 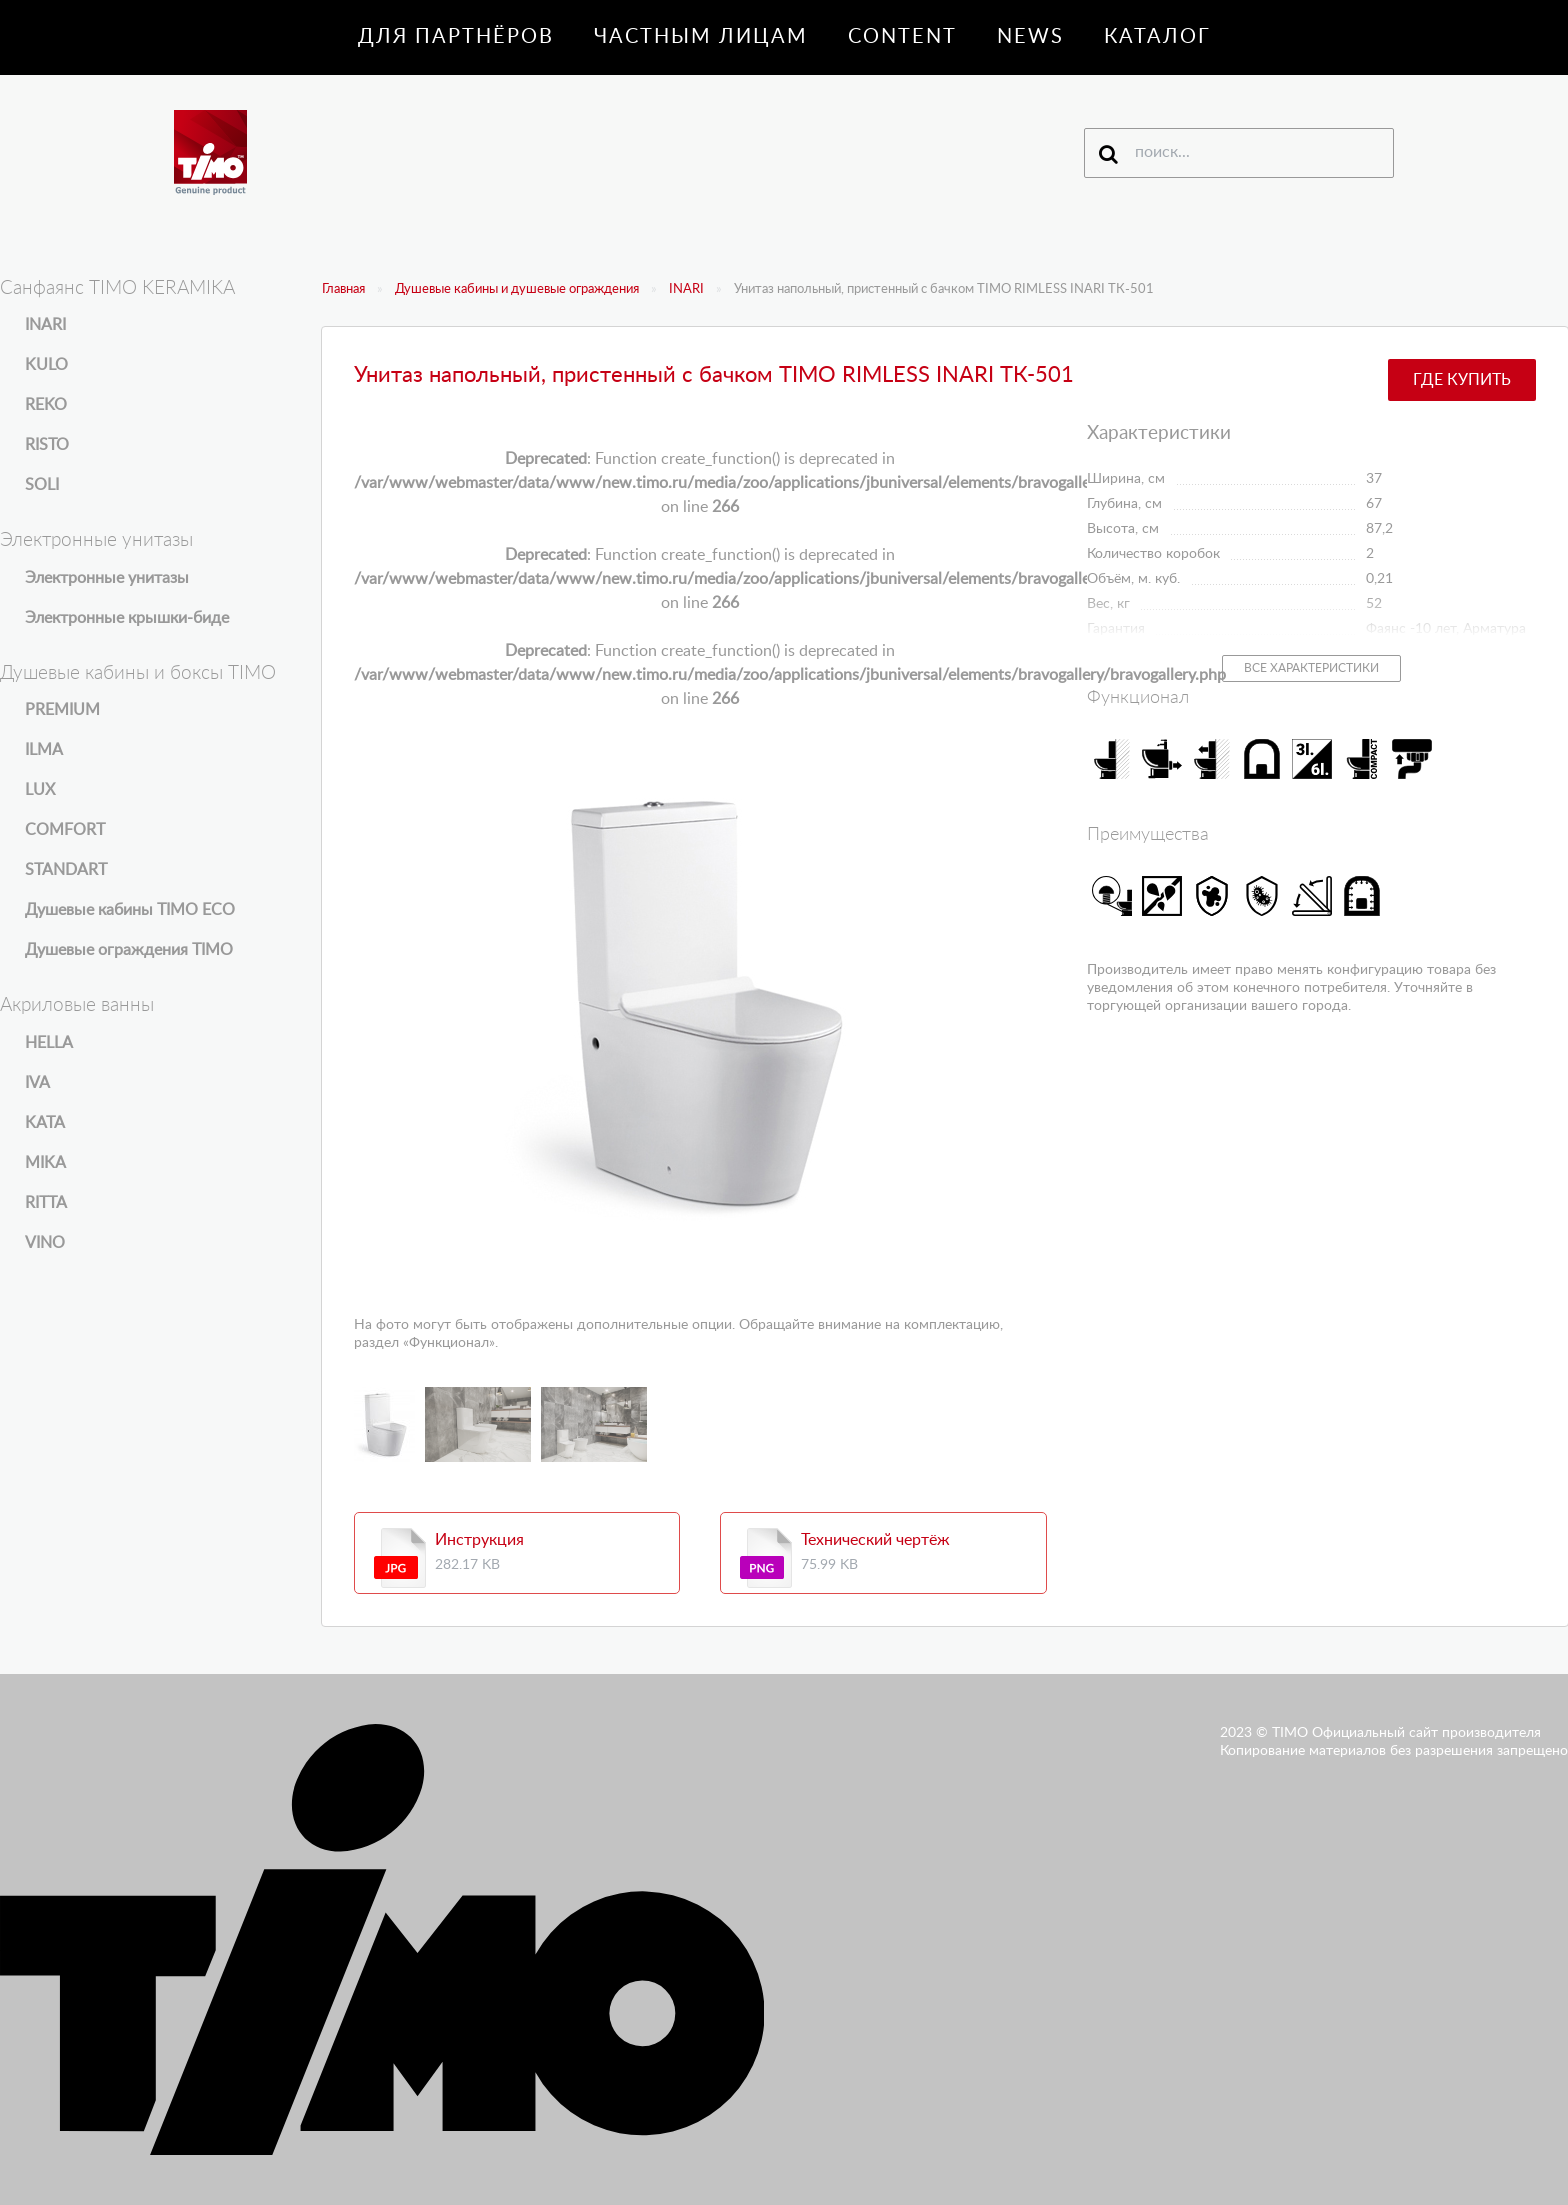 I want to click on VINO, so click(x=45, y=1243).